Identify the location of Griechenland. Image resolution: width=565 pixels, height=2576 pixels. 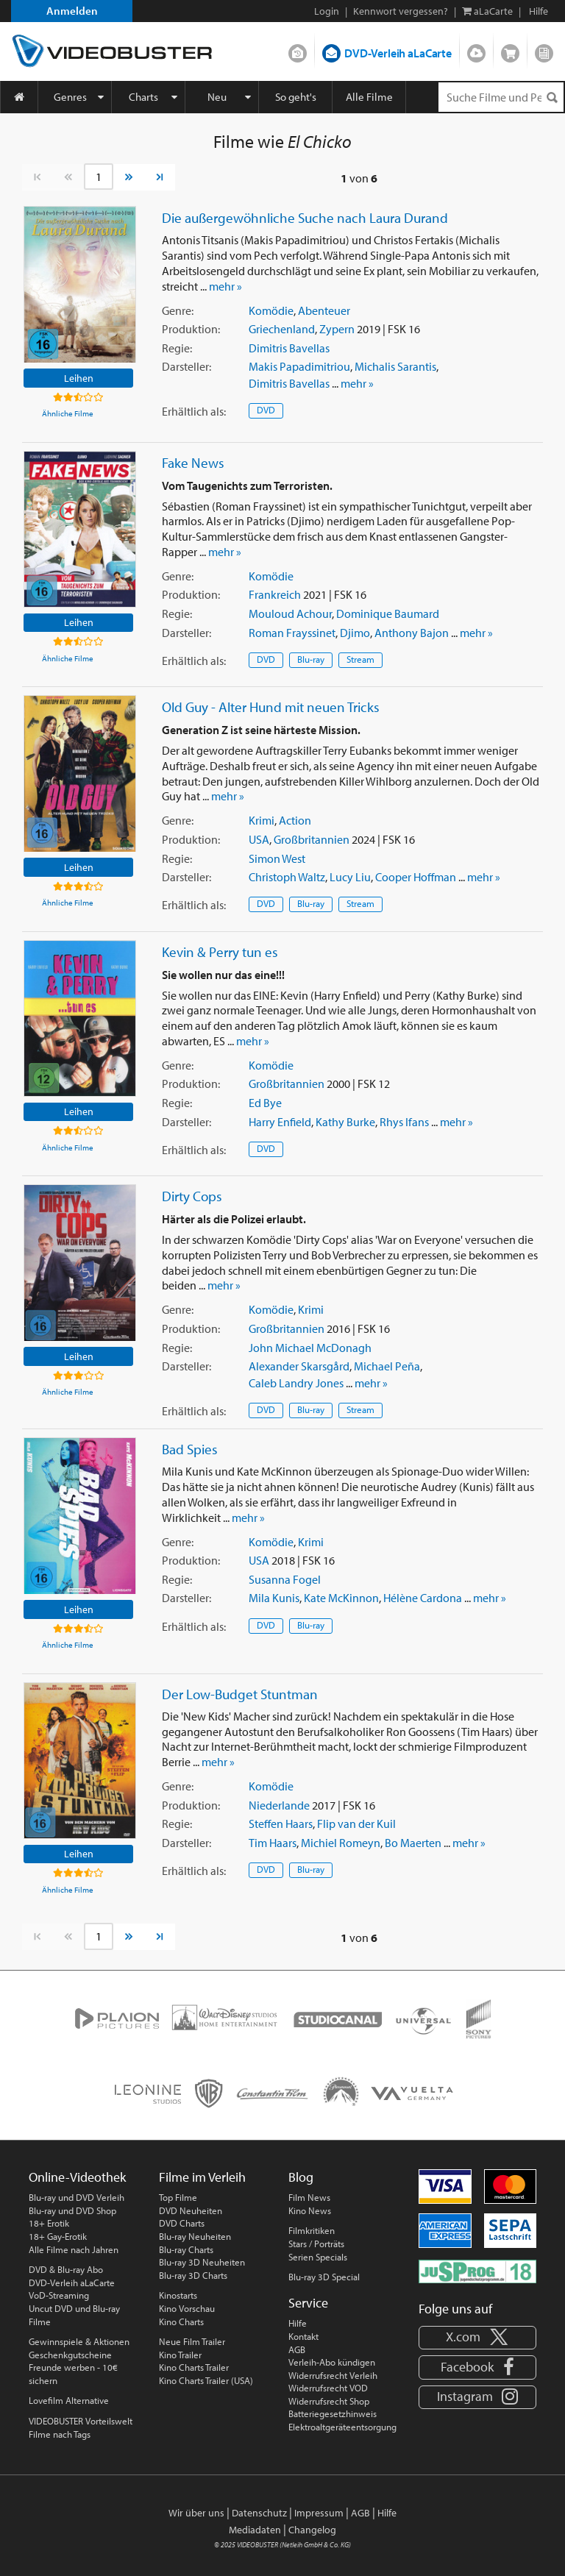
(282, 328).